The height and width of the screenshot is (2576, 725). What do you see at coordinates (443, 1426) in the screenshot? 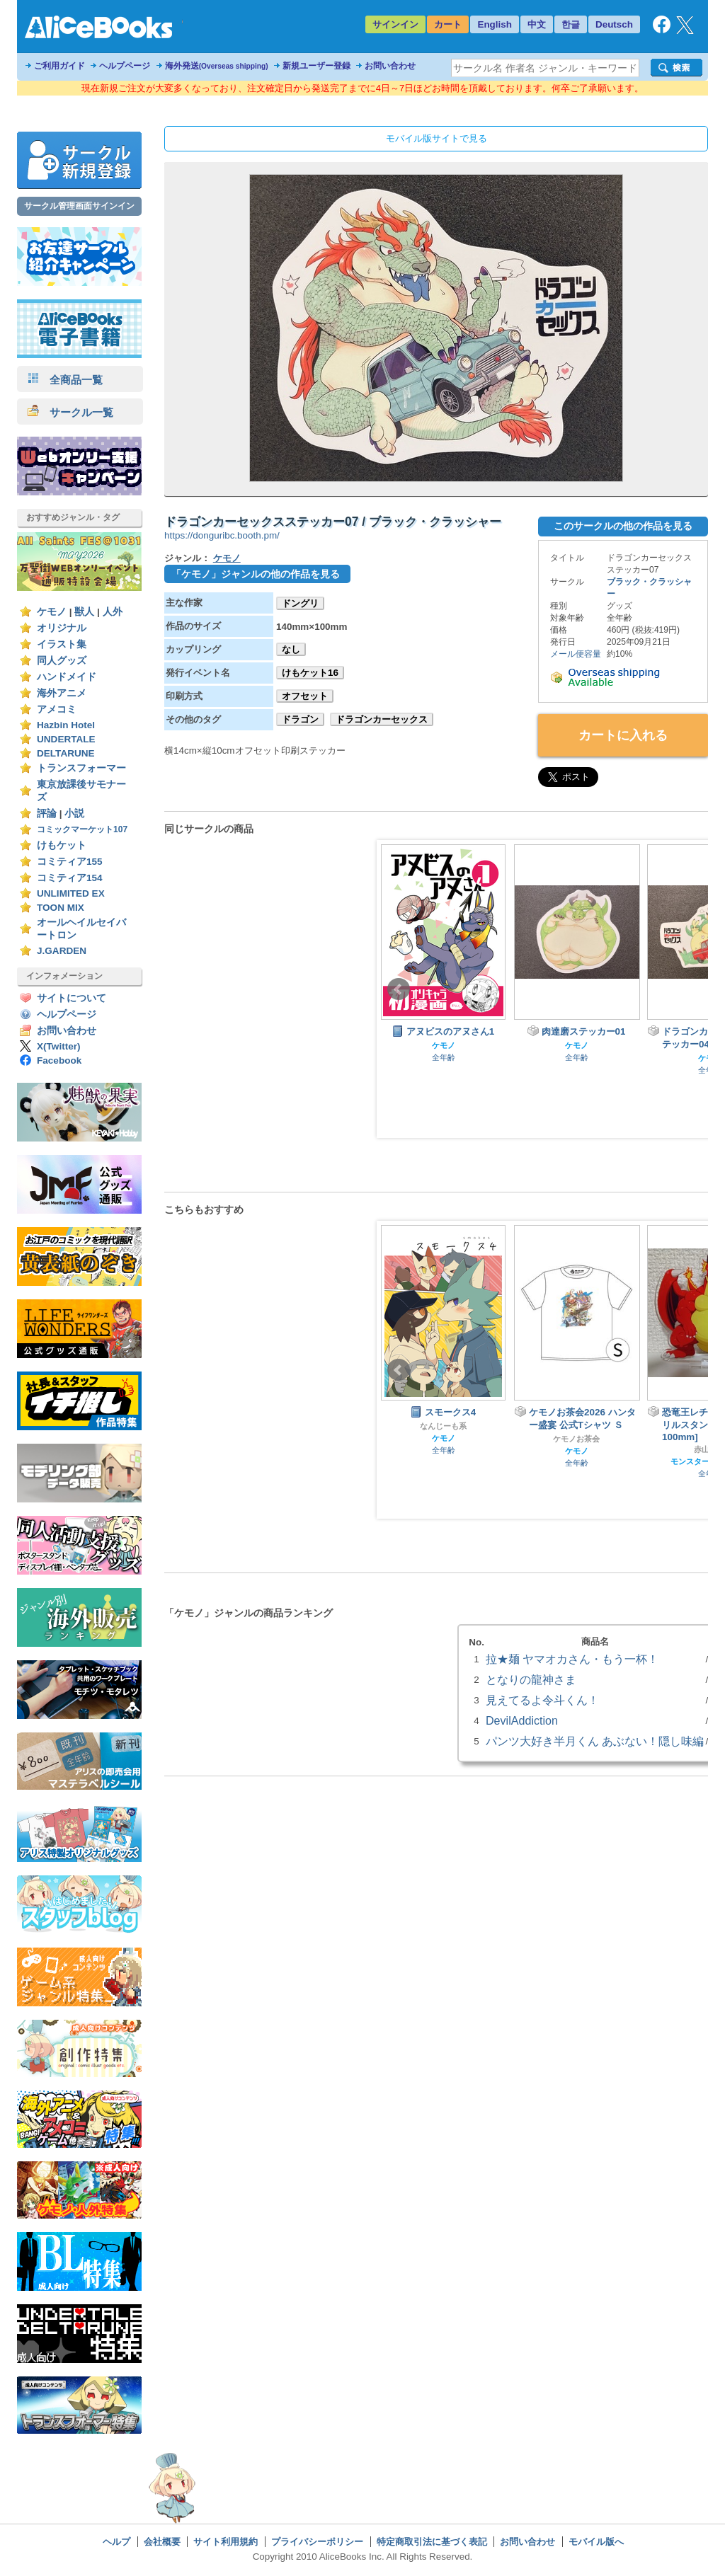
I see `なんじーも系` at bounding box center [443, 1426].